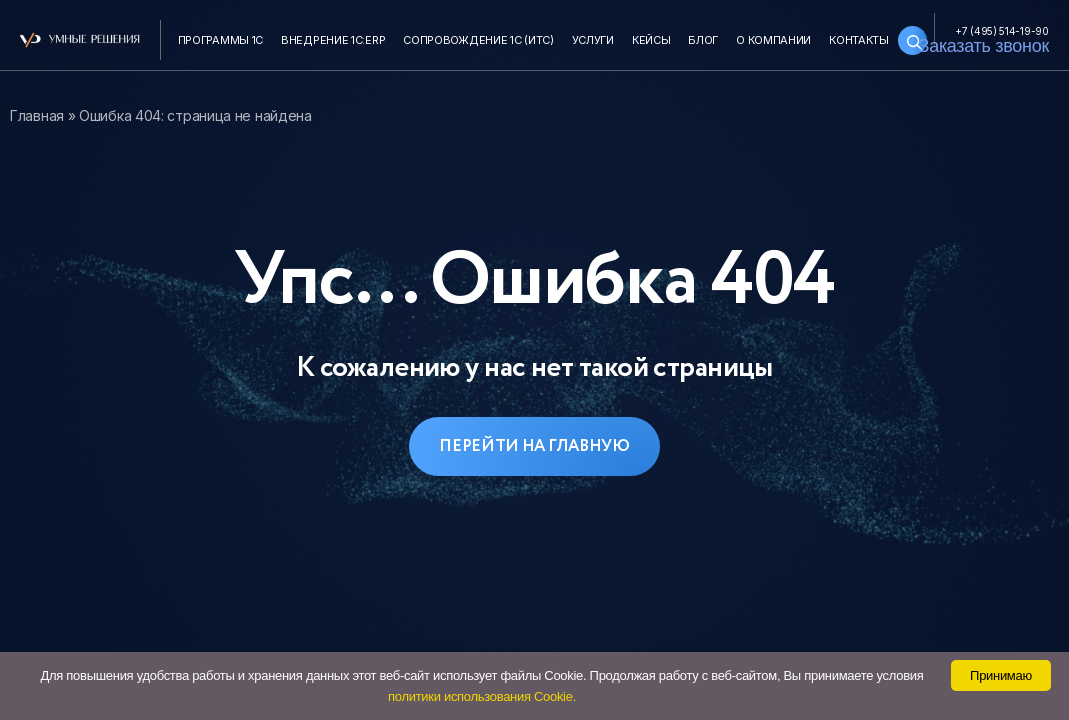 The width and height of the screenshot is (1069, 720). What do you see at coordinates (37, 115) in the screenshot?
I see `Главная` at bounding box center [37, 115].